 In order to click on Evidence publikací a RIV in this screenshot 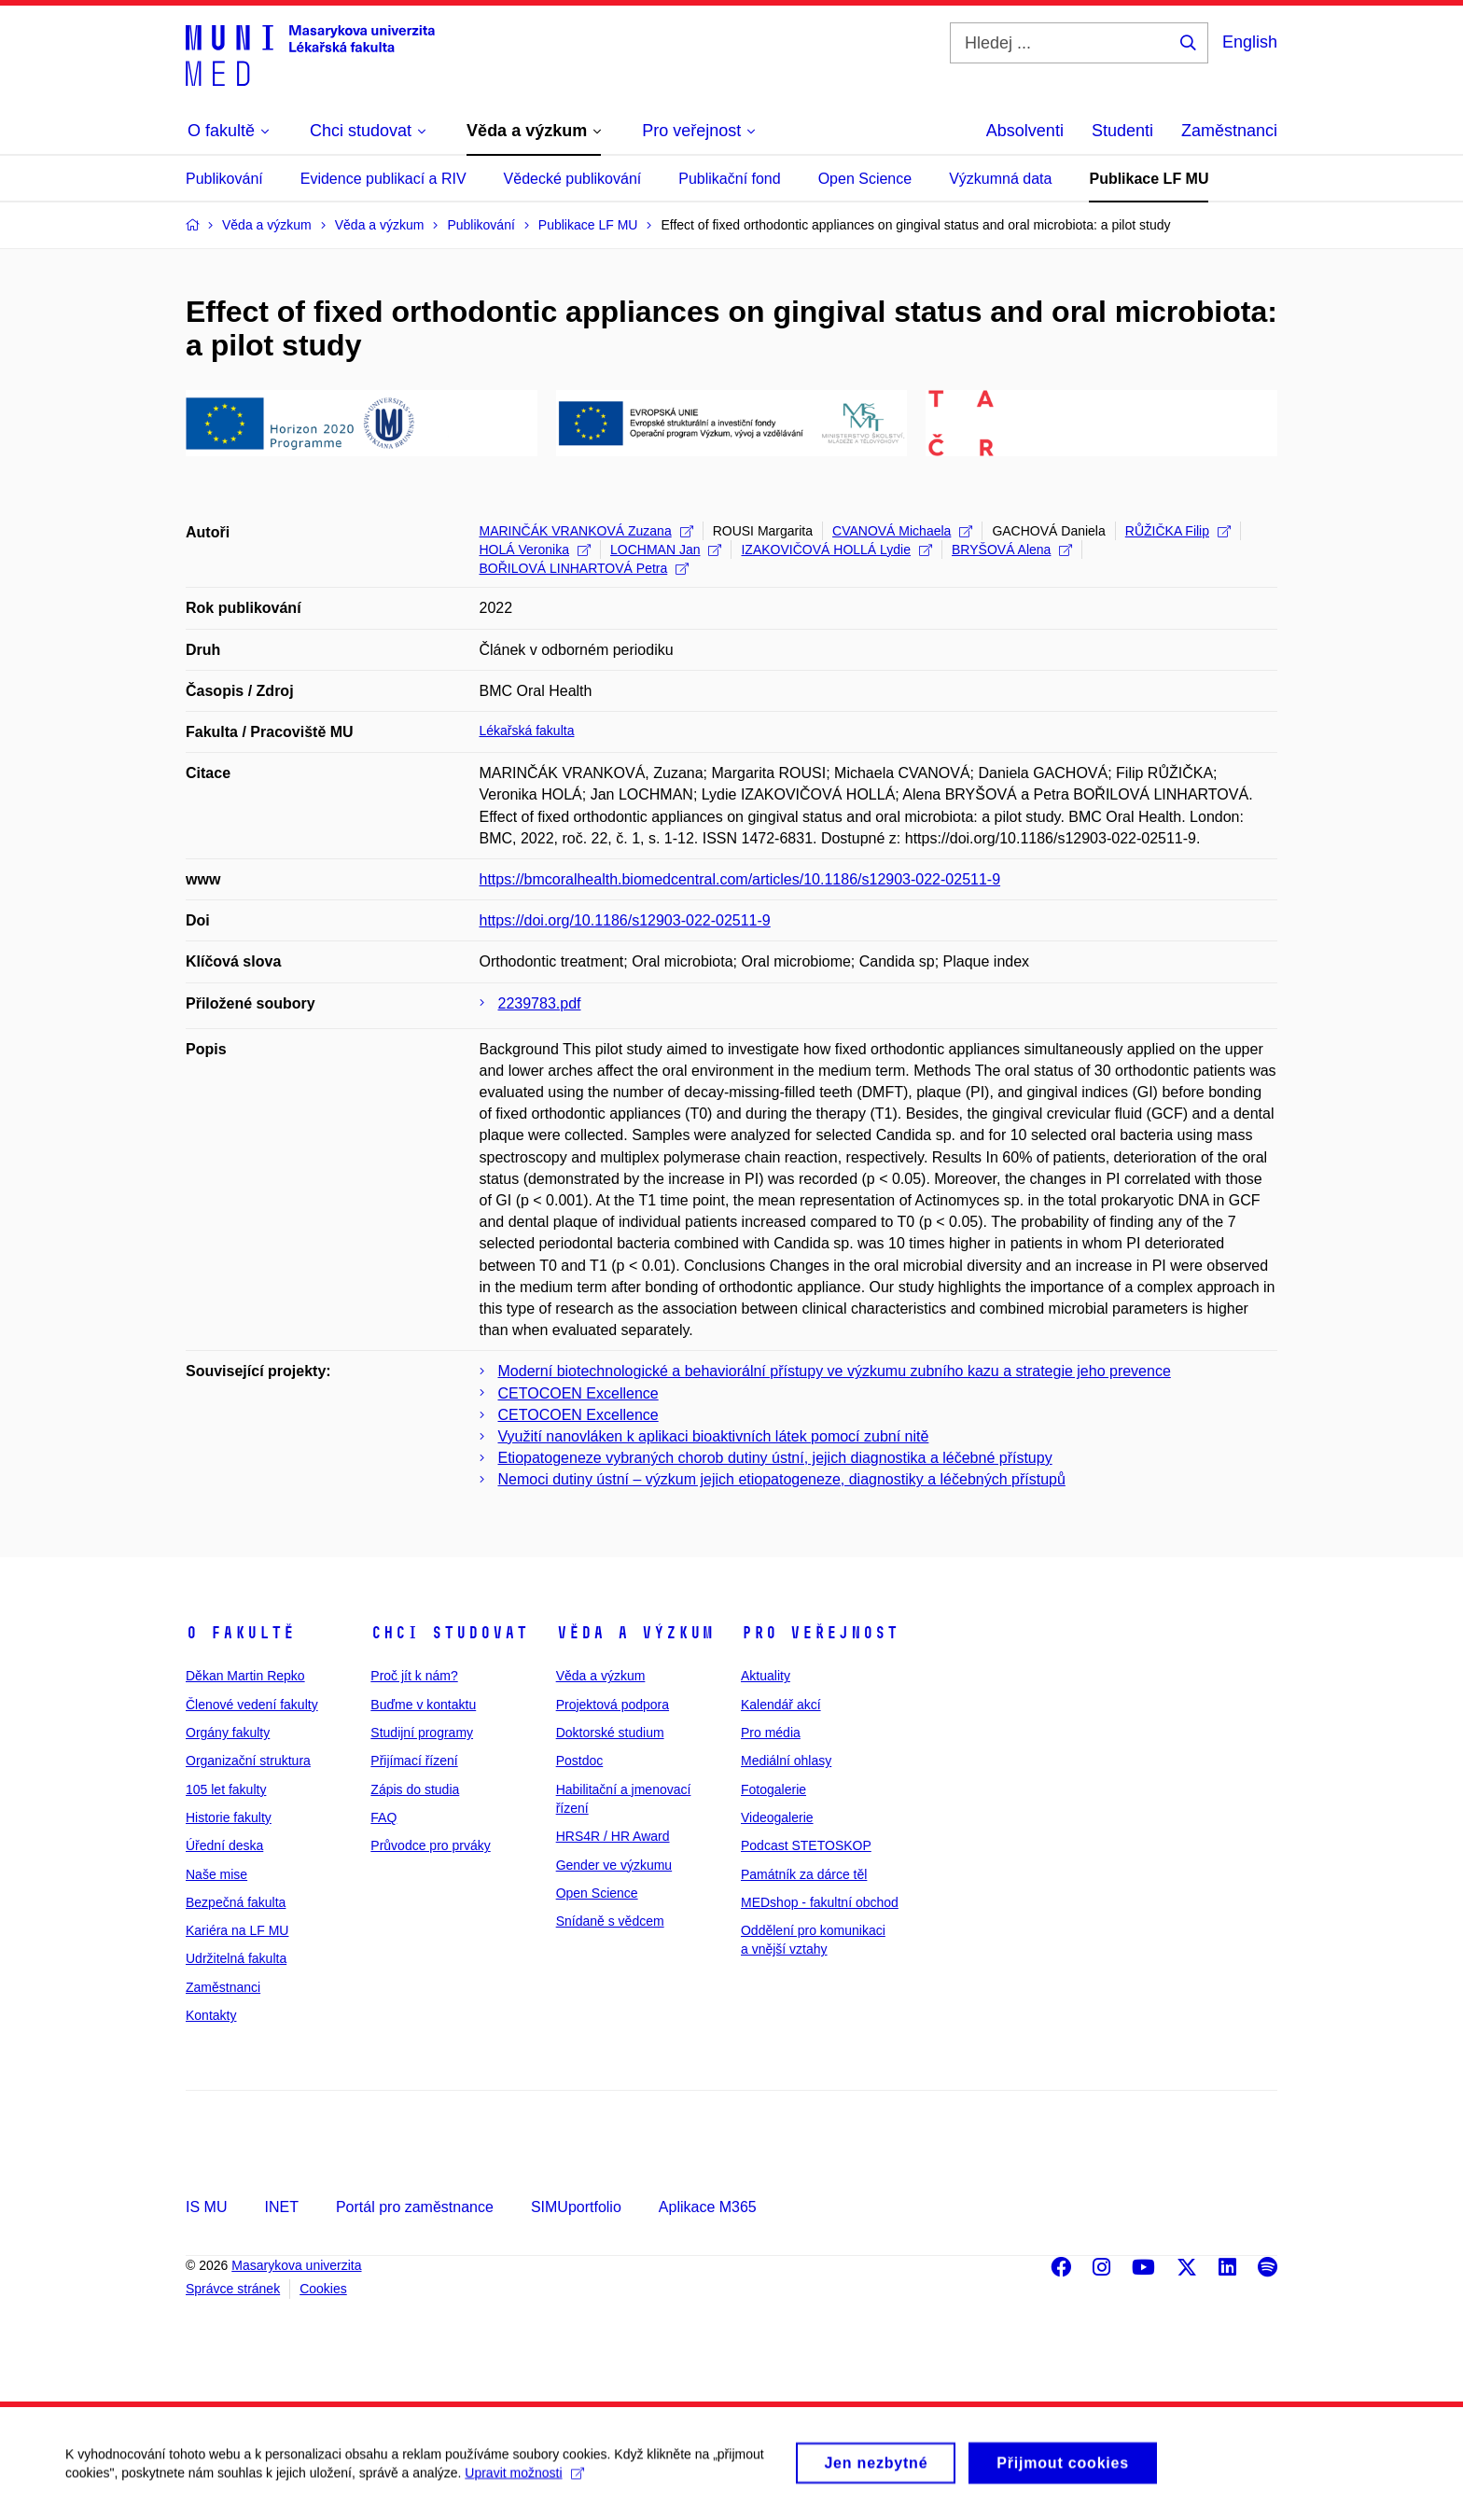, I will do `click(383, 179)`.